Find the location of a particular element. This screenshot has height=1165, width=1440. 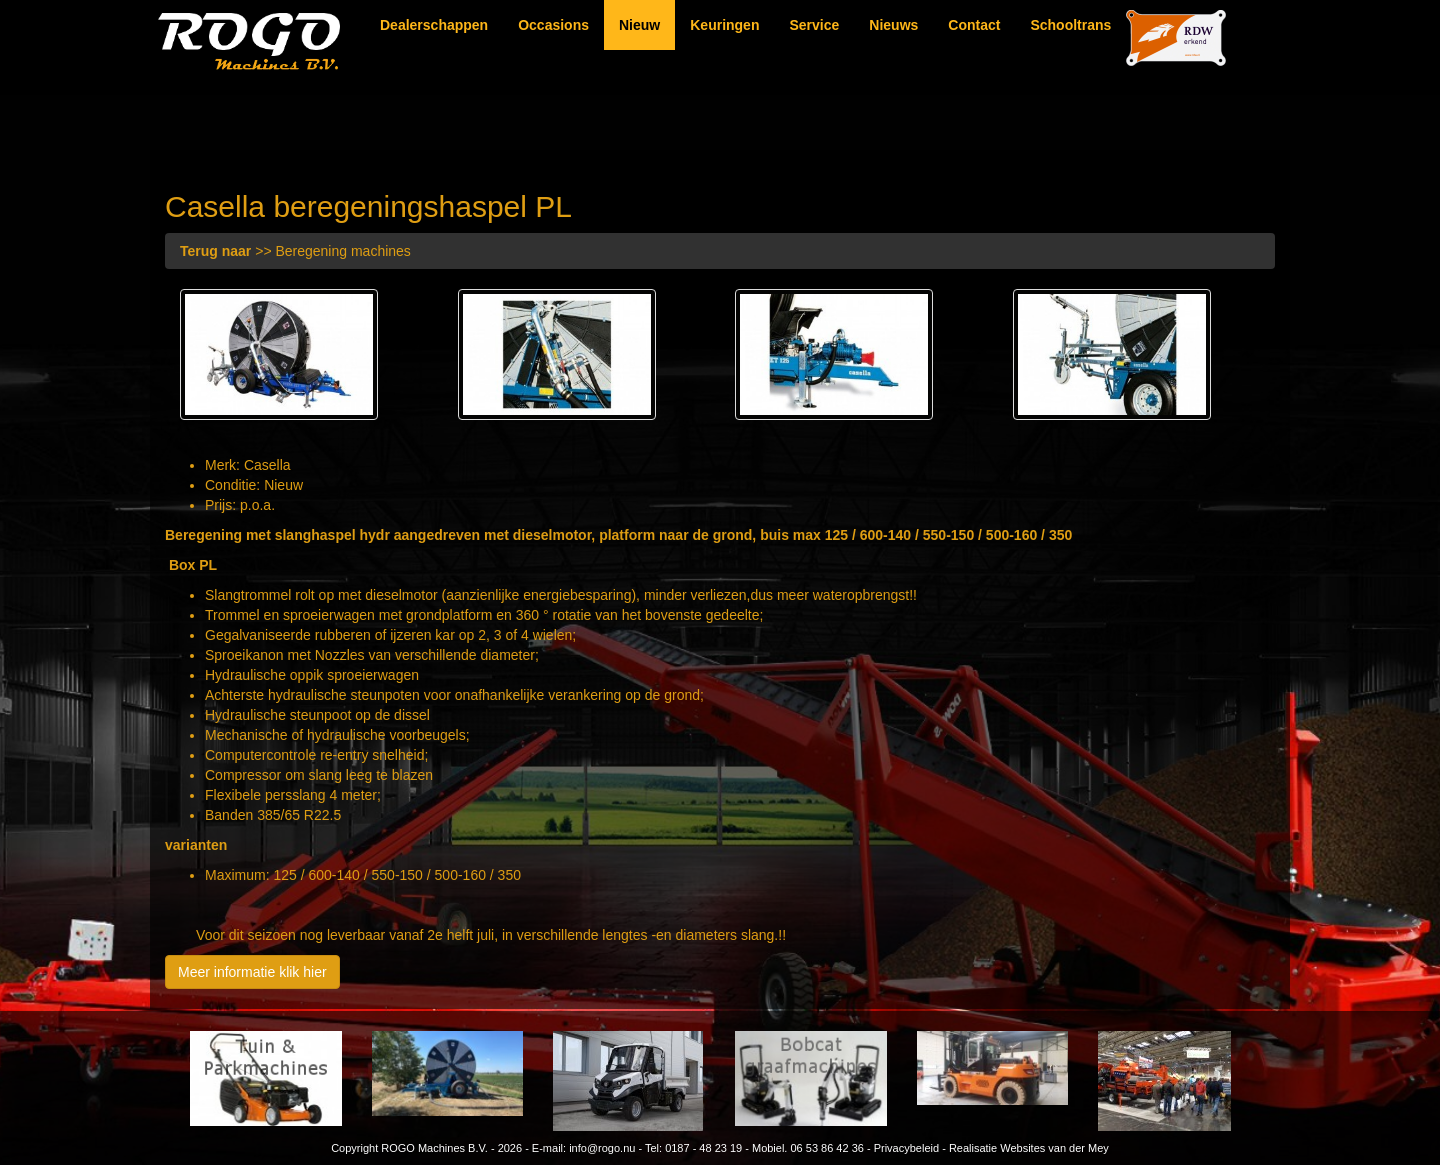

>> Beregening machines is located at coordinates (295, 251).